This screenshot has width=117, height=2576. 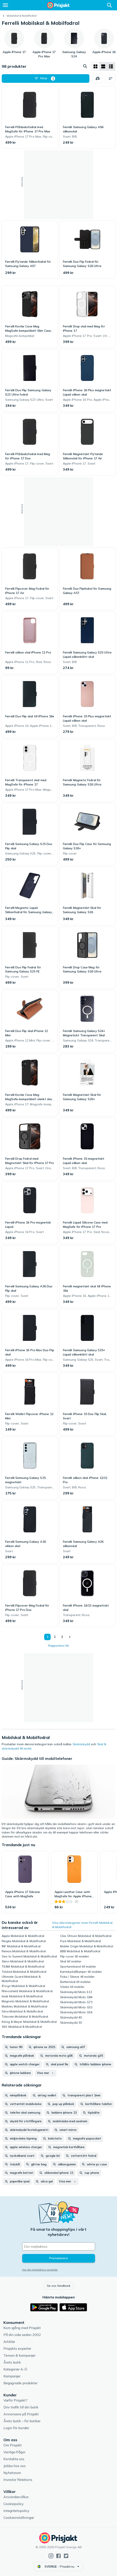 I want to click on På din sida sedan 2002, so click(x=22, y=2335).